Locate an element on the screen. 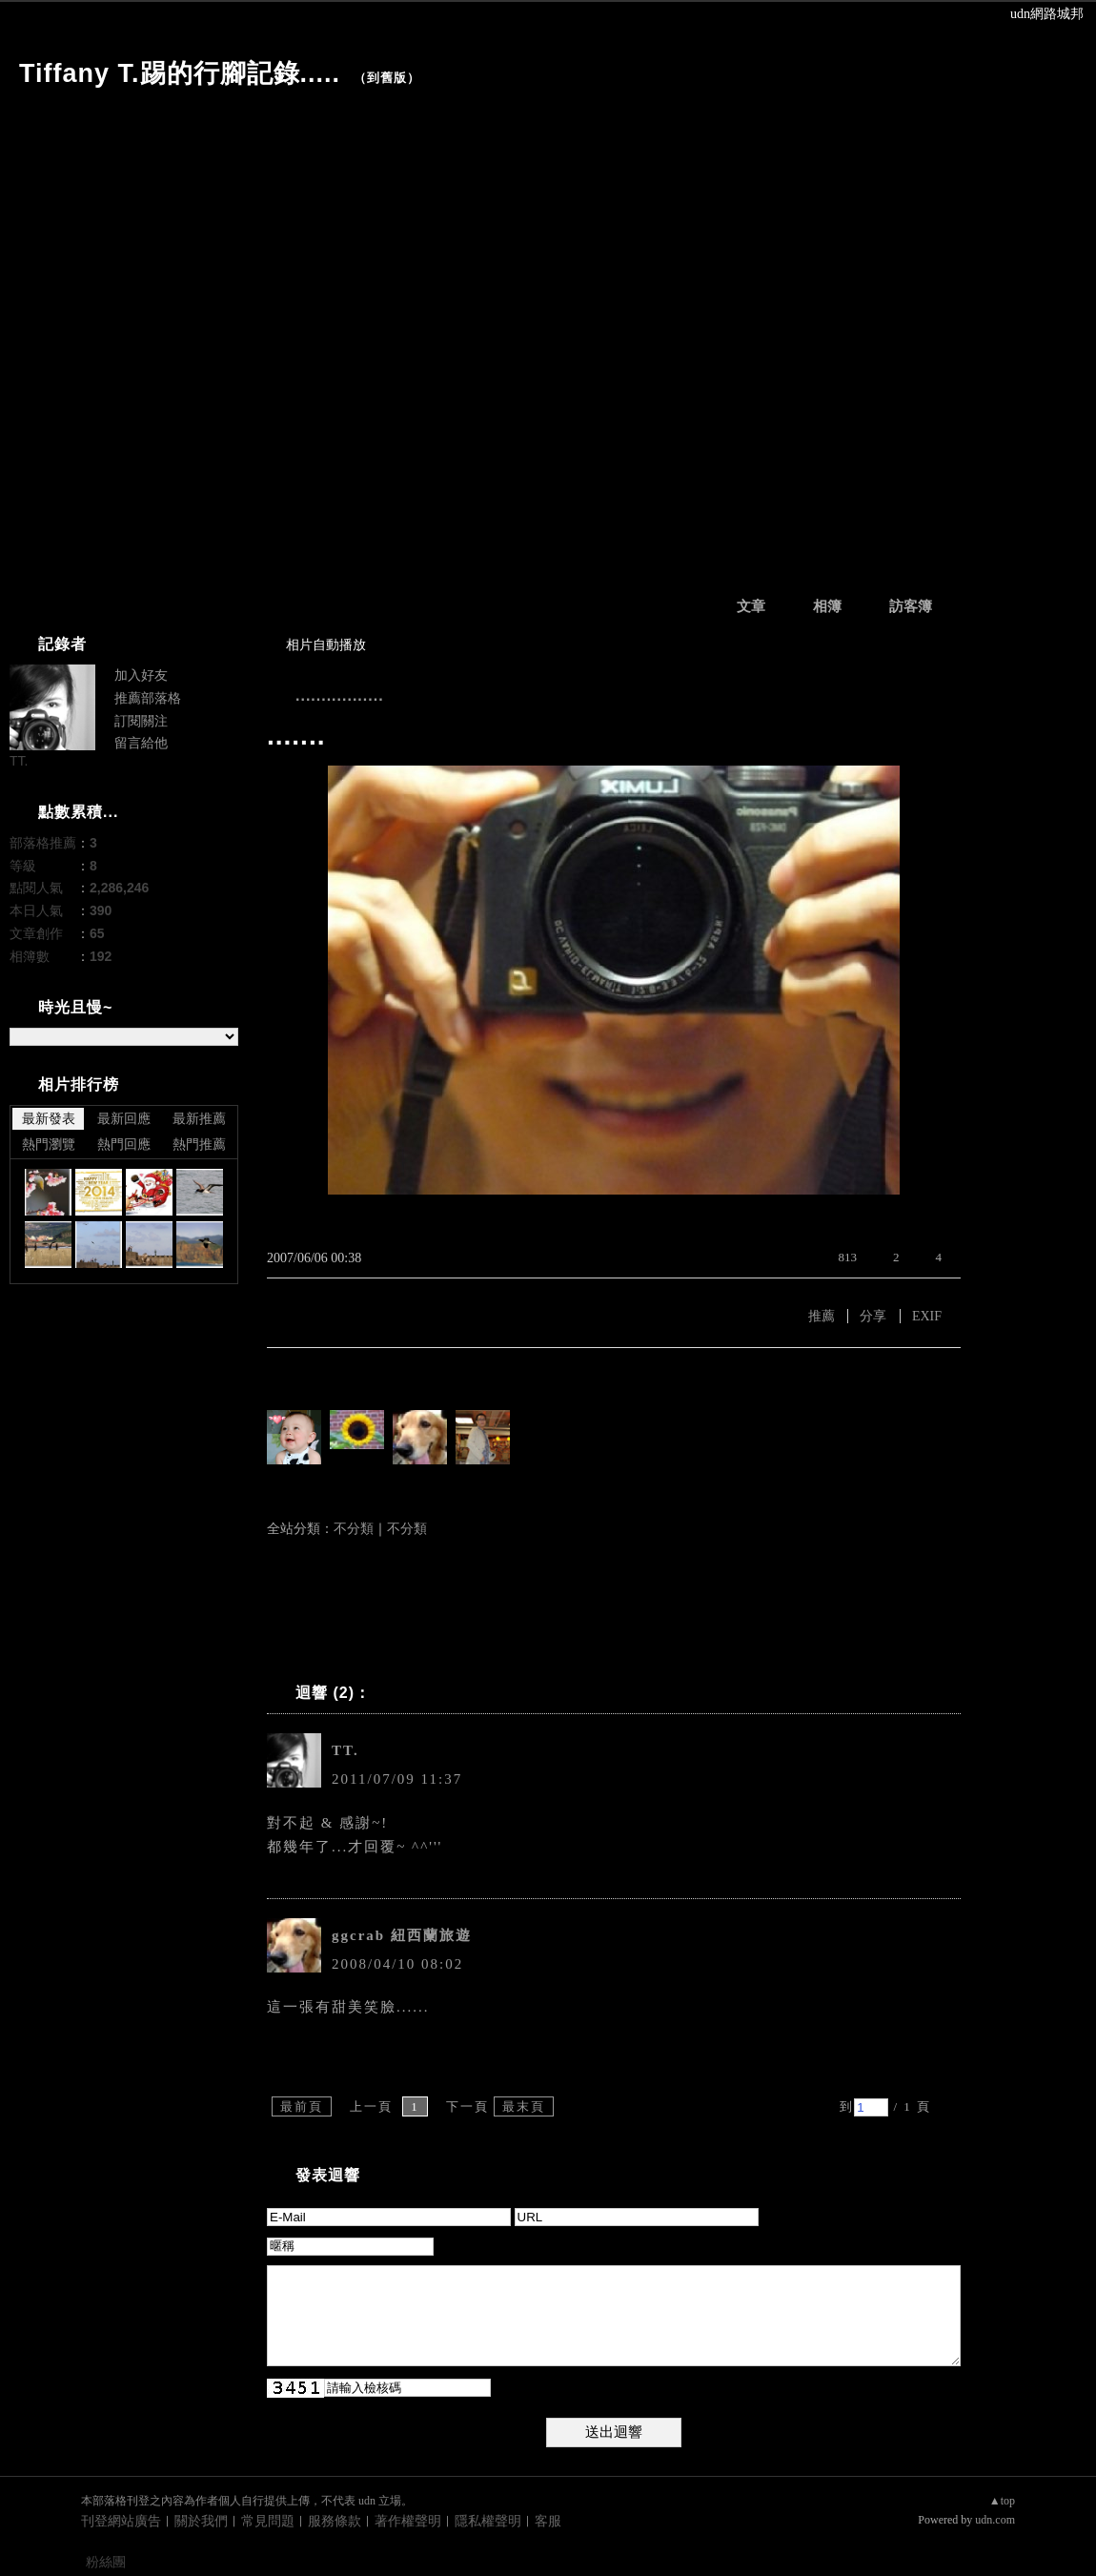  最新回應 is located at coordinates (124, 1118).